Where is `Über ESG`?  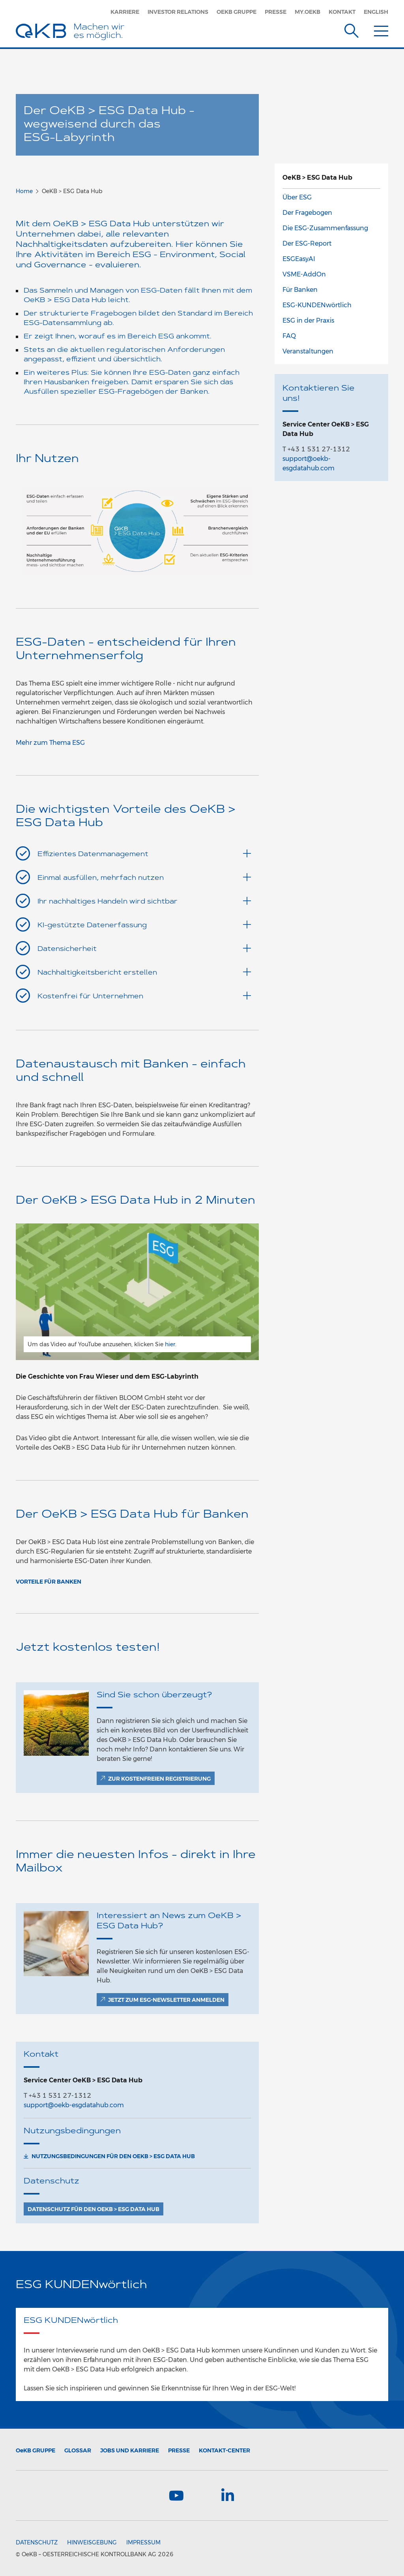 Über ESG is located at coordinates (297, 197).